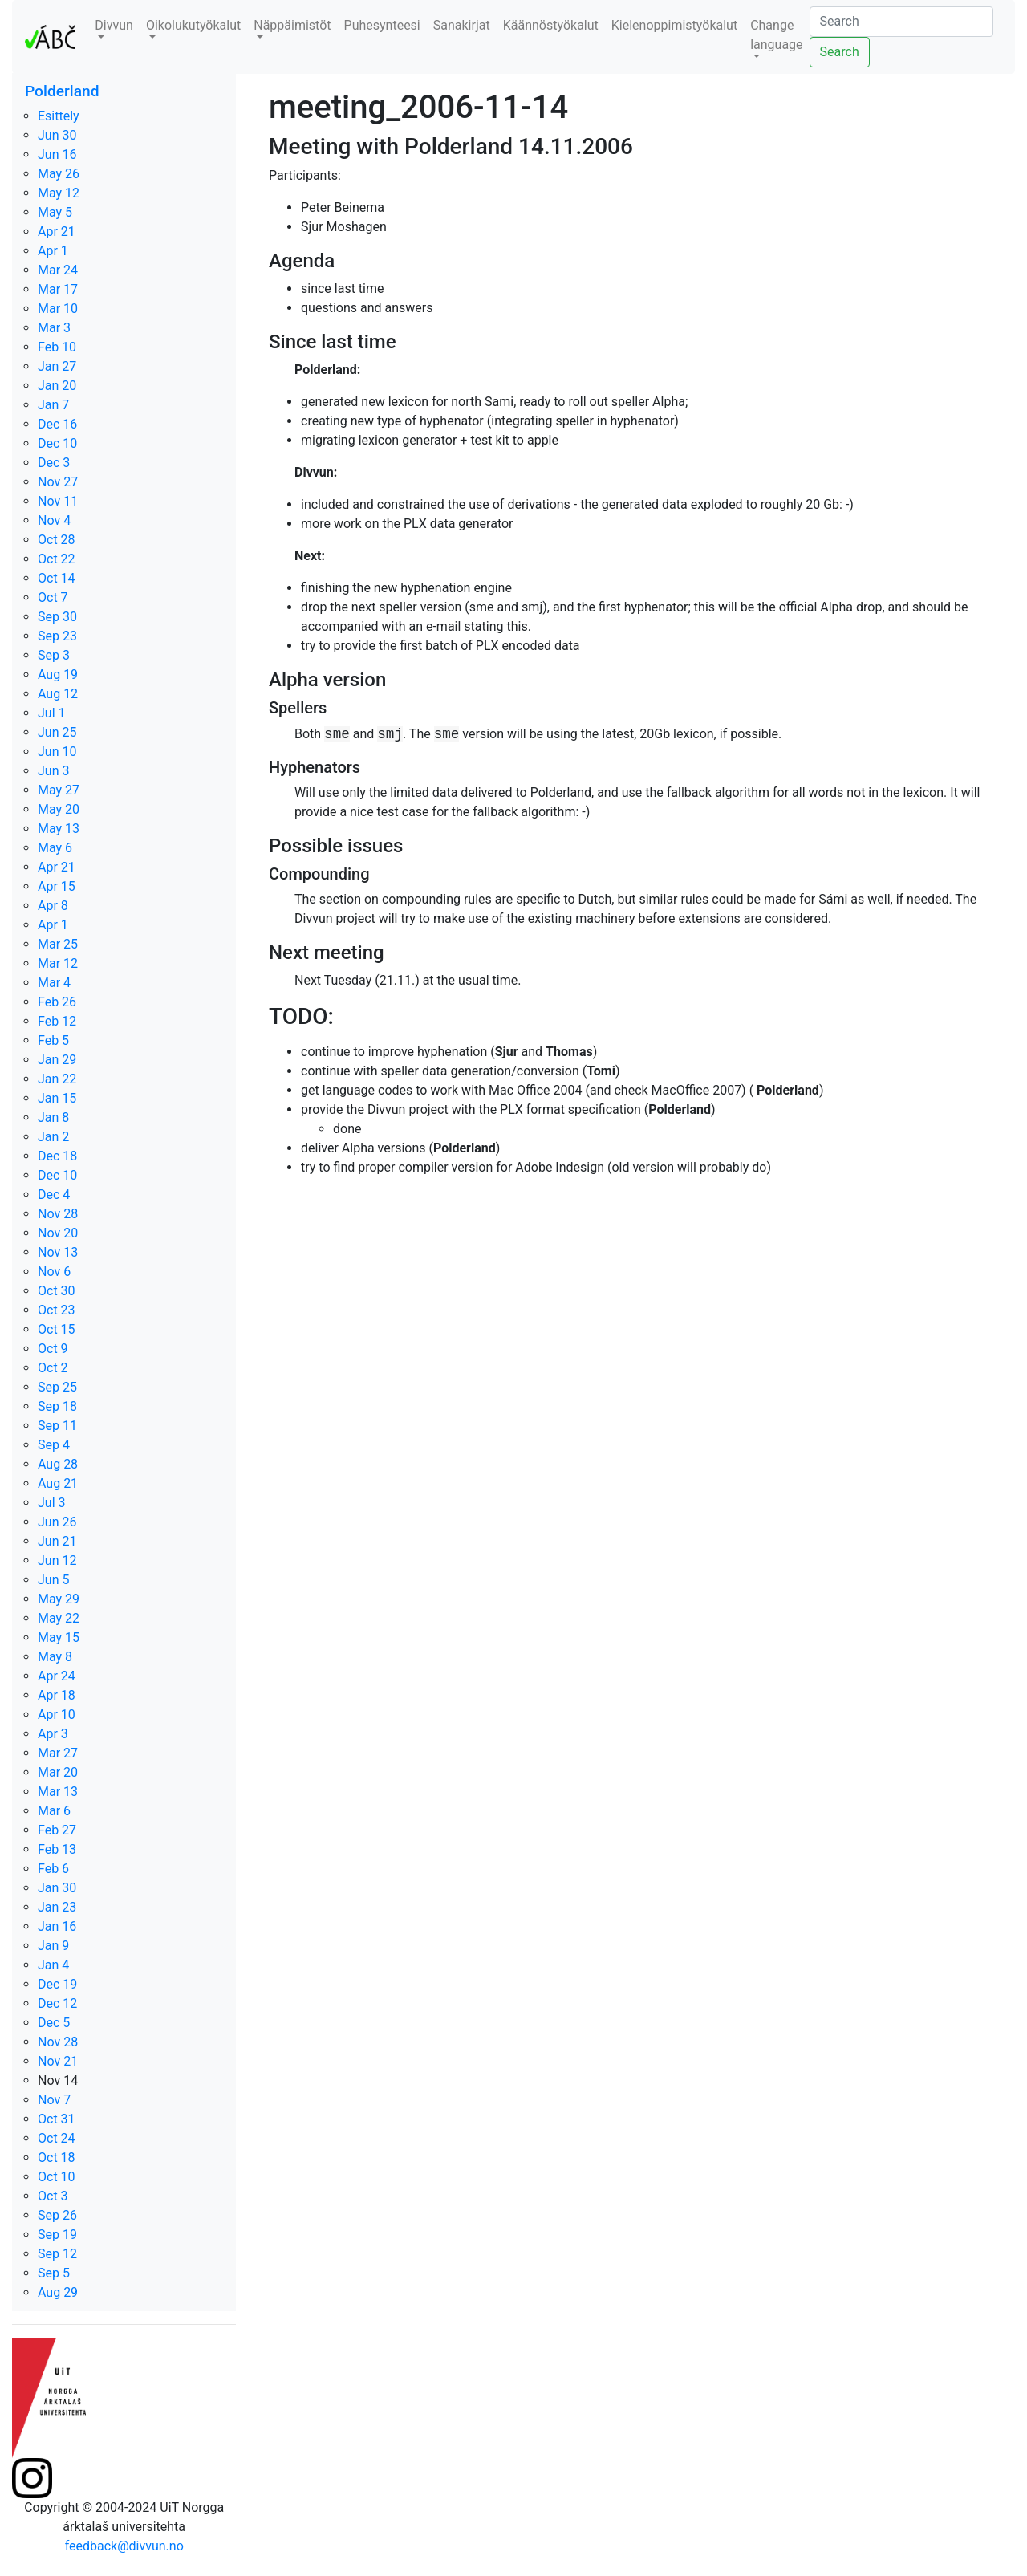 The image size is (1027, 2576). I want to click on Jan 22, so click(57, 1079).